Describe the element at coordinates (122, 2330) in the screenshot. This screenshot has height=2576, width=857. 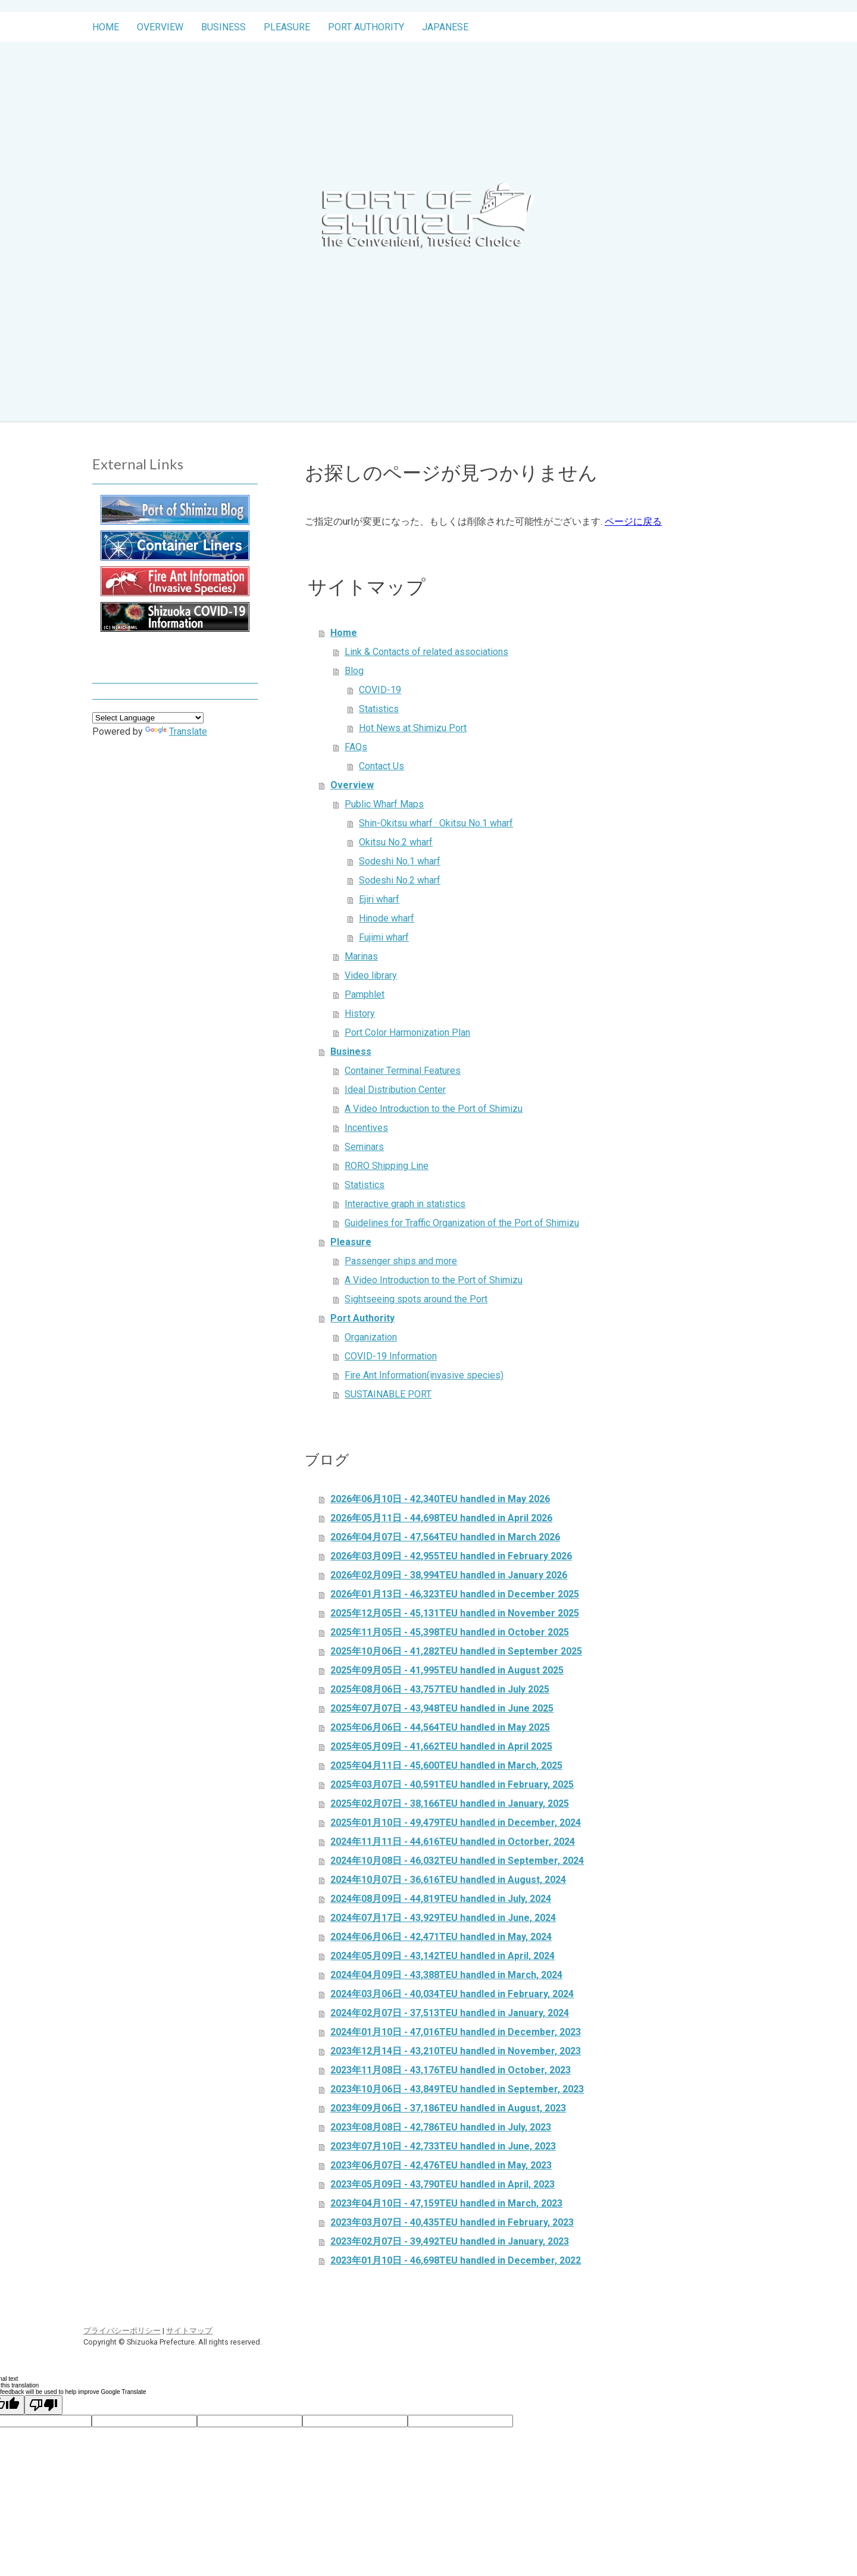
I see `プライバシーポリシー` at that location.